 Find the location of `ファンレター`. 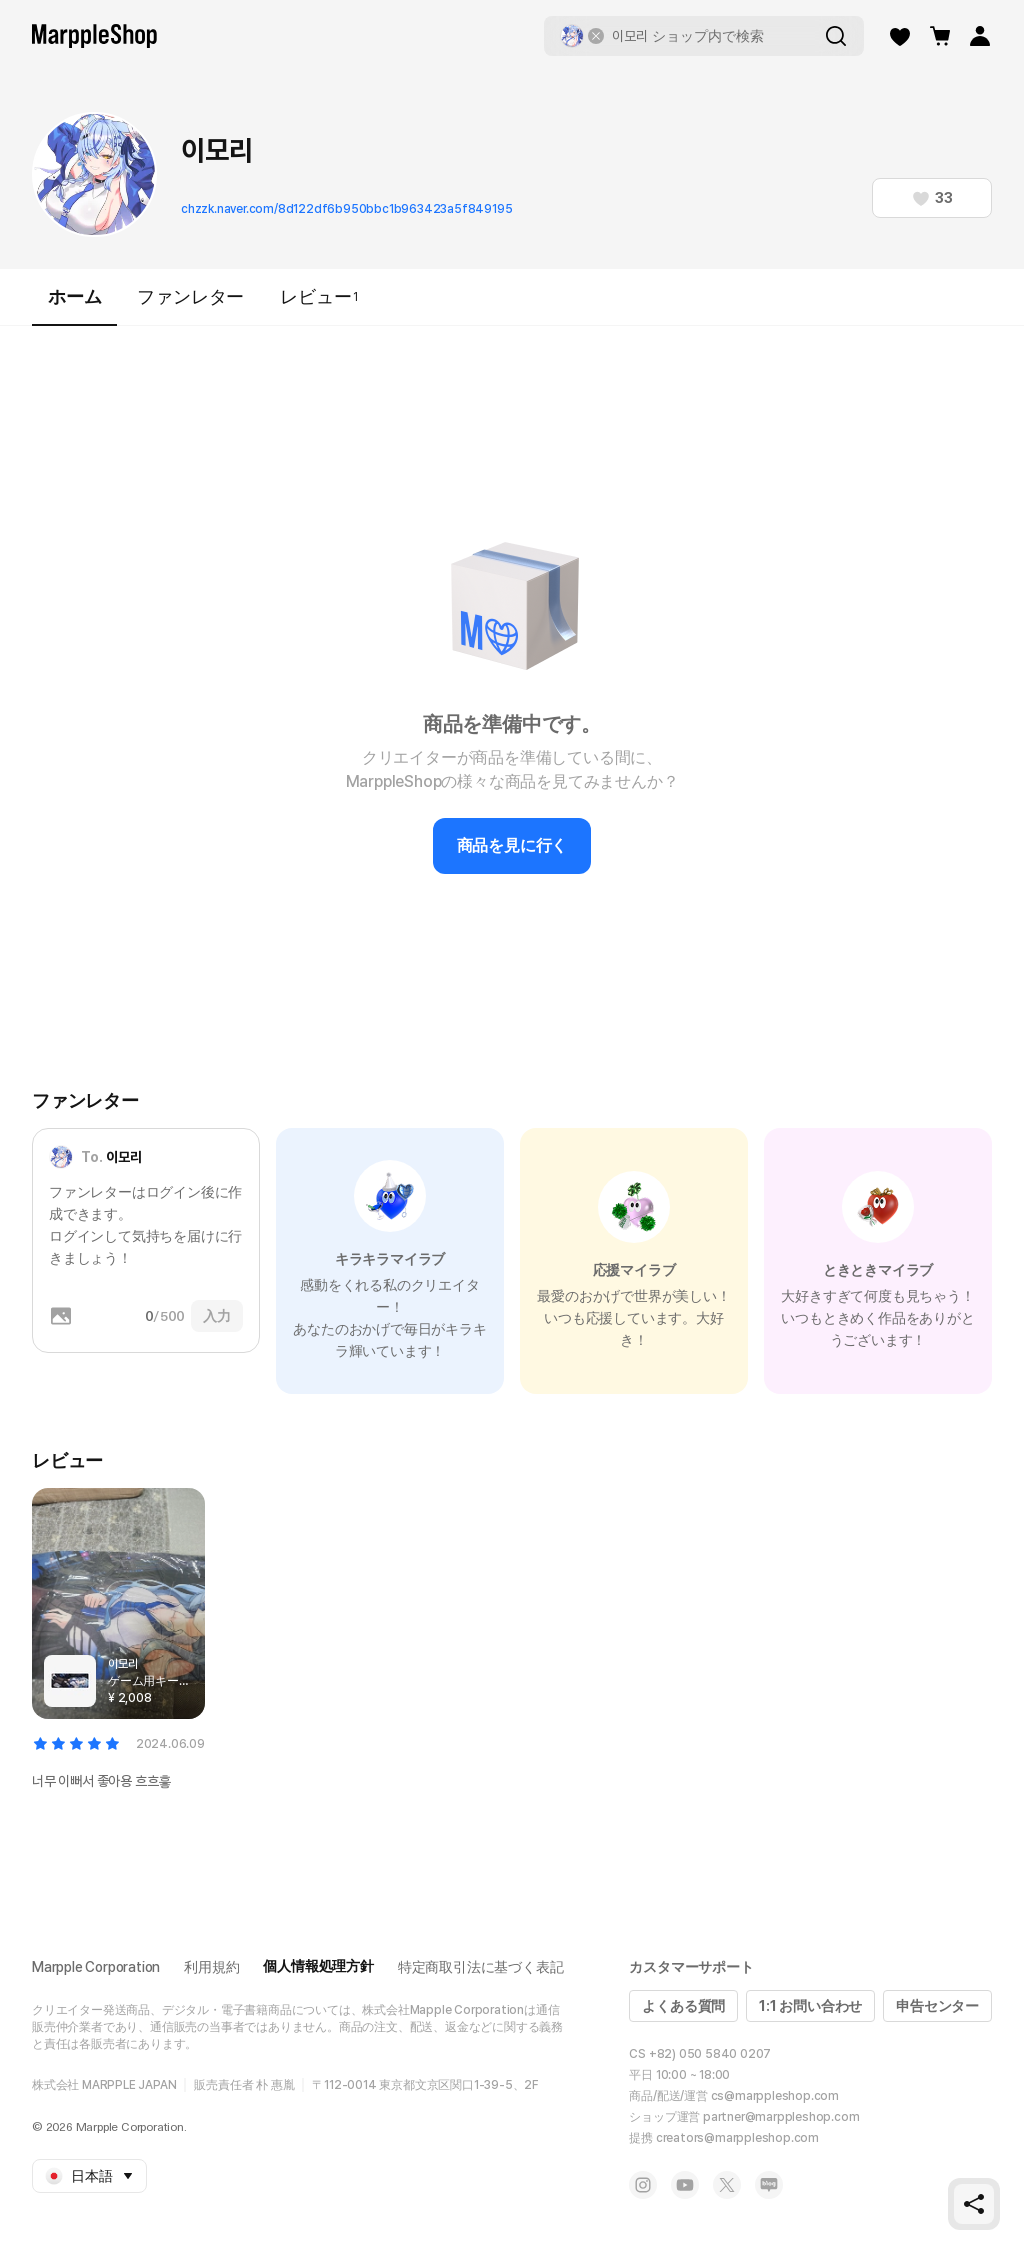

ファンレター is located at coordinates (190, 296).